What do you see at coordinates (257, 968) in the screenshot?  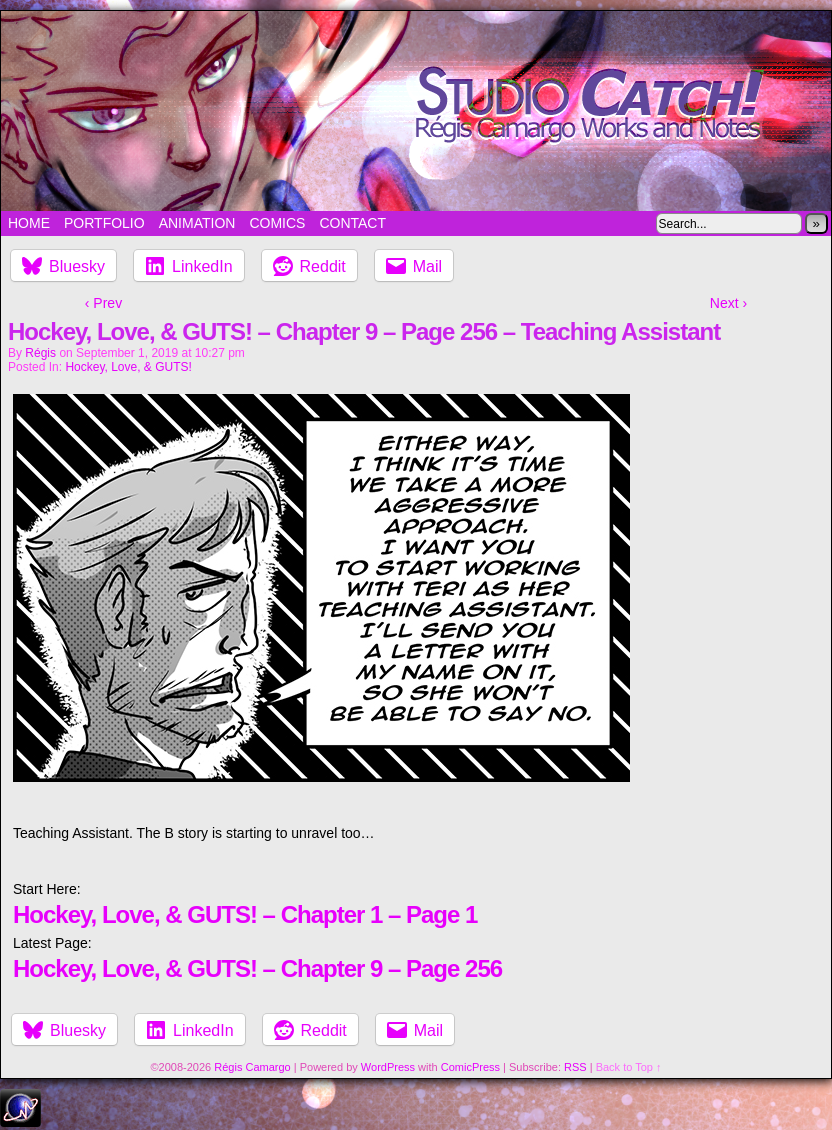 I see `Hockey, Love, & GUTS! – Chapter 9 – Page 256` at bounding box center [257, 968].